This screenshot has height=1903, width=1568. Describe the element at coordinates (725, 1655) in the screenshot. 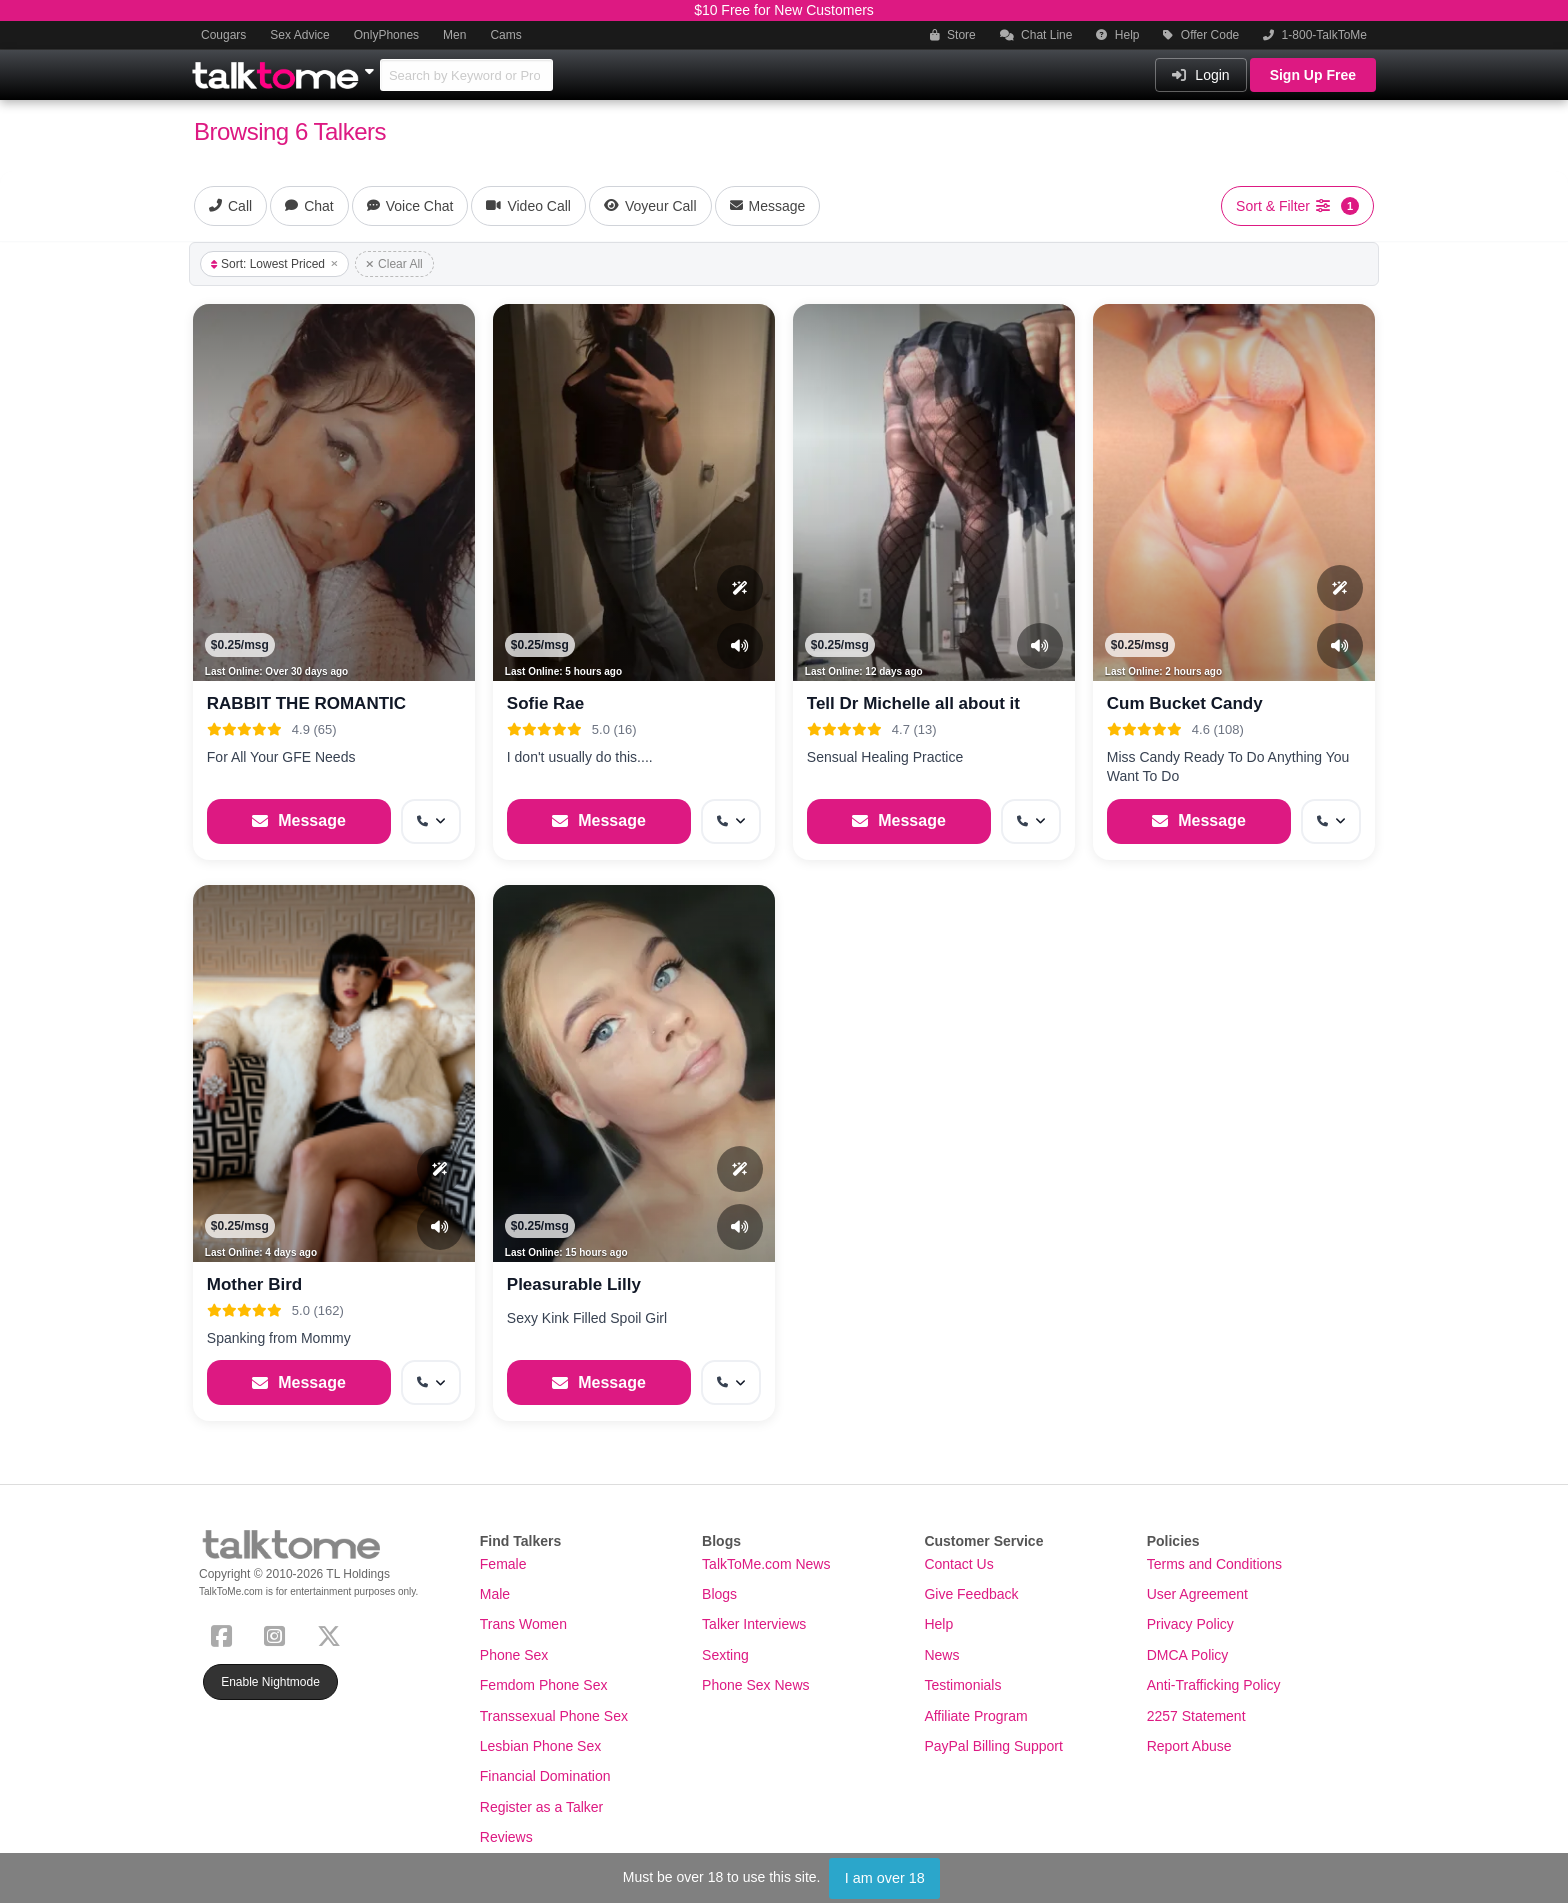

I see `Sexting` at that location.